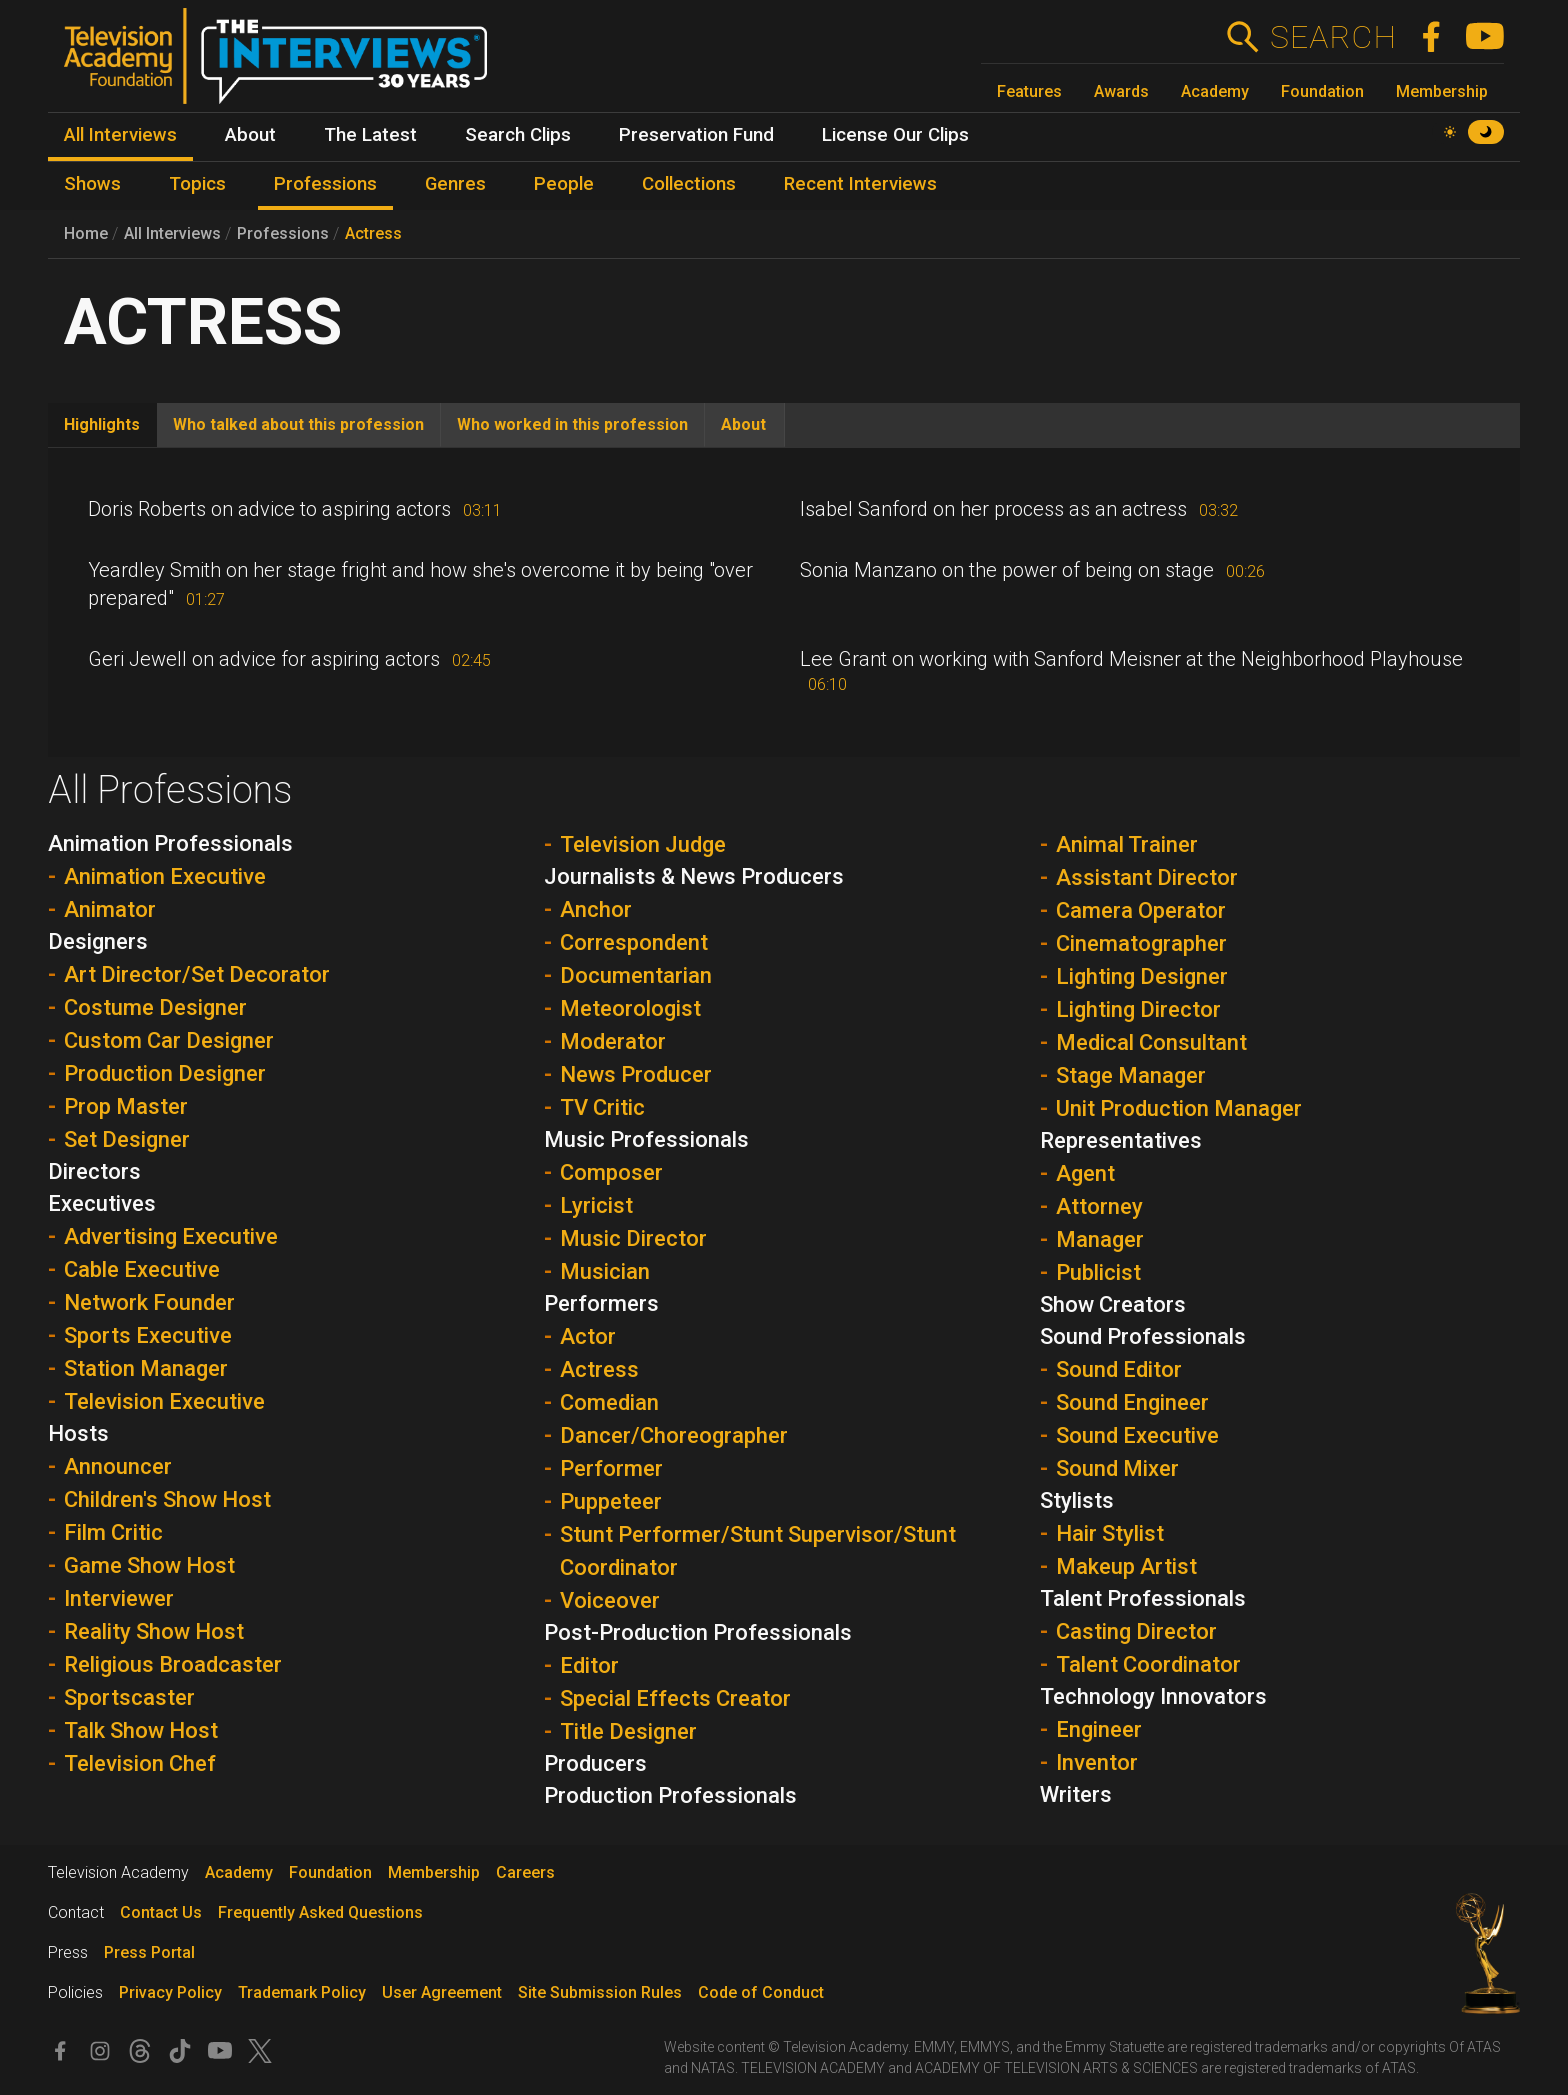 Image resolution: width=1568 pixels, height=2095 pixels. Describe the element at coordinates (1136, 1631) in the screenshot. I see `Casting Director` at that location.